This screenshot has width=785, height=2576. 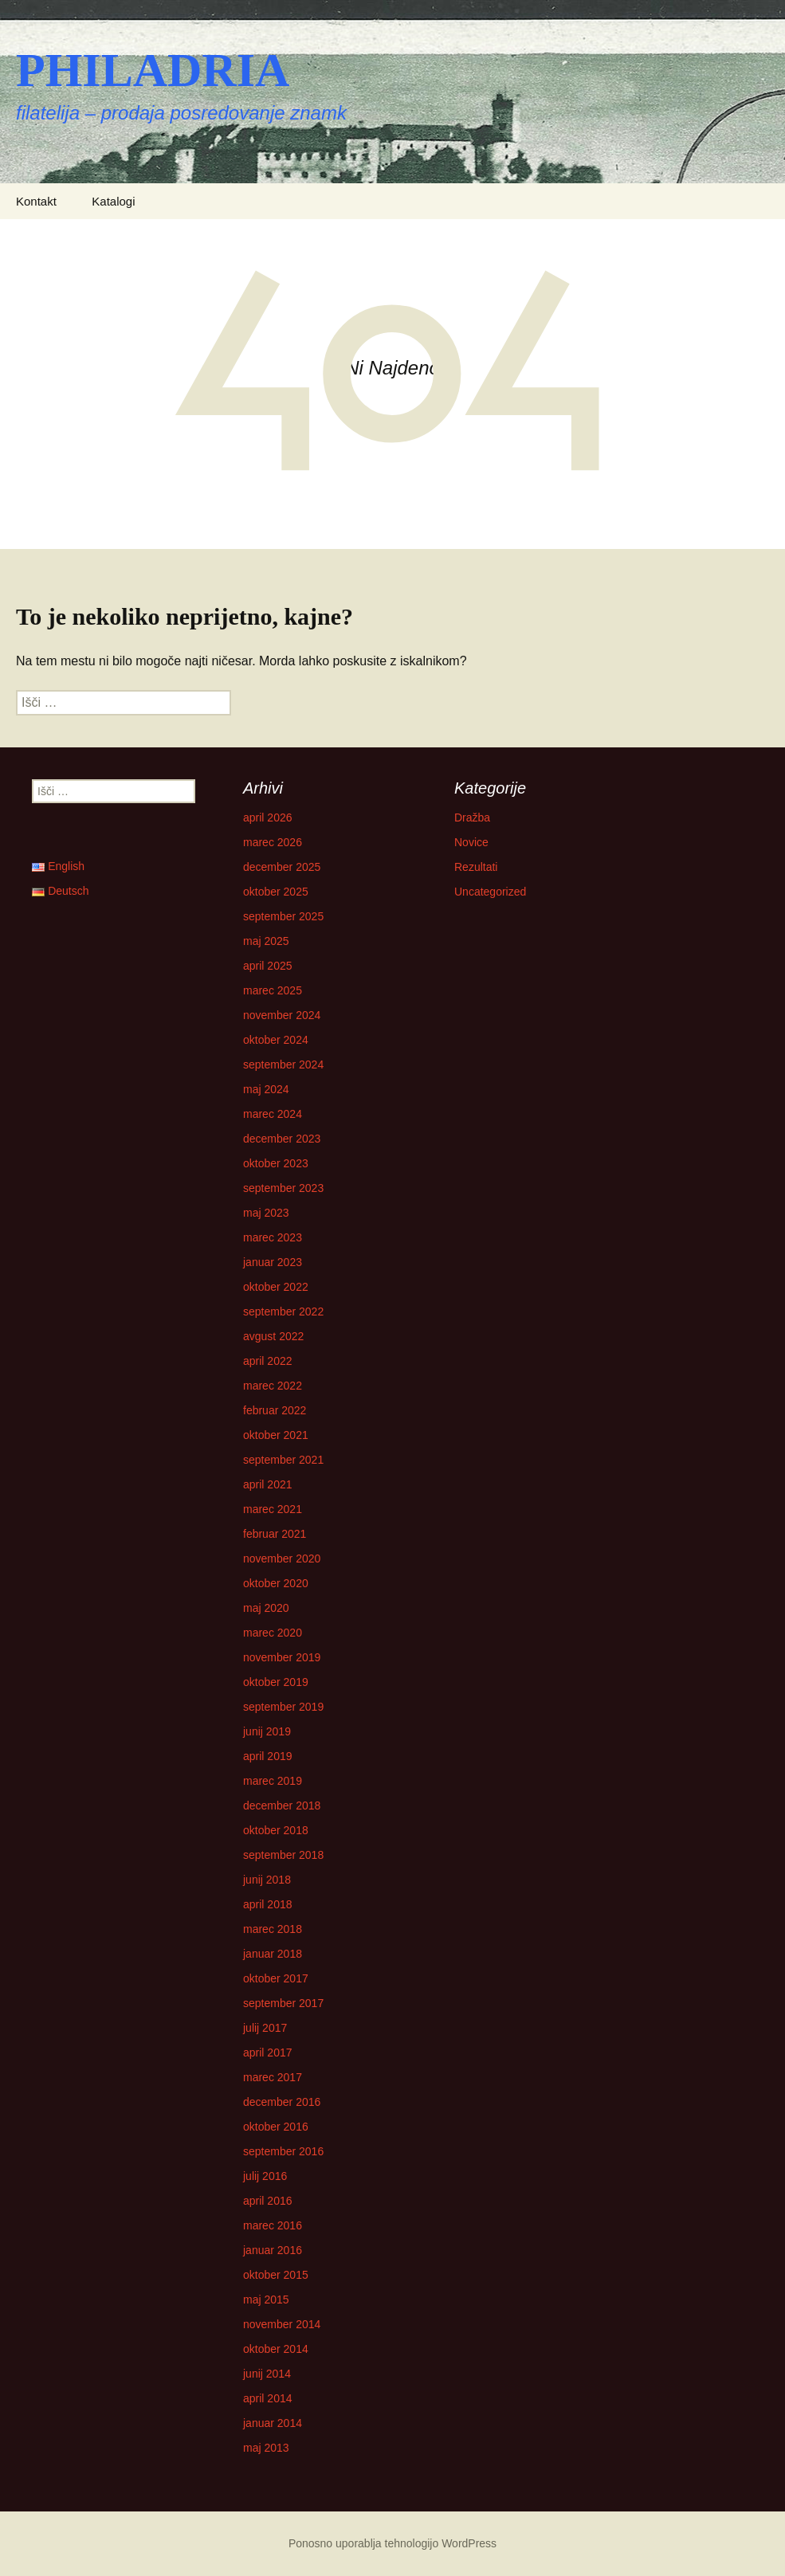 What do you see at coordinates (266, 1089) in the screenshot?
I see `maj 2024` at bounding box center [266, 1089].